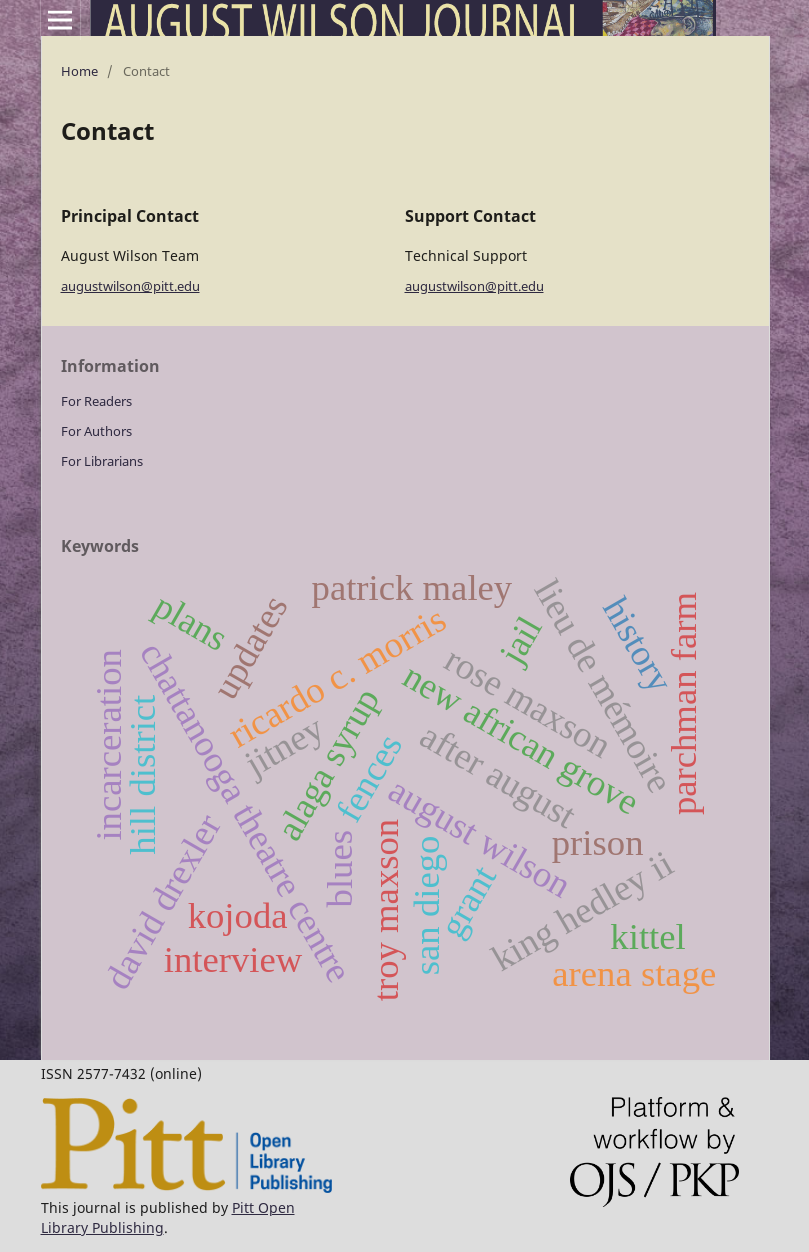  Describe the element at coordinates (79, 71) in the screenshot. I see `Home` at that location.